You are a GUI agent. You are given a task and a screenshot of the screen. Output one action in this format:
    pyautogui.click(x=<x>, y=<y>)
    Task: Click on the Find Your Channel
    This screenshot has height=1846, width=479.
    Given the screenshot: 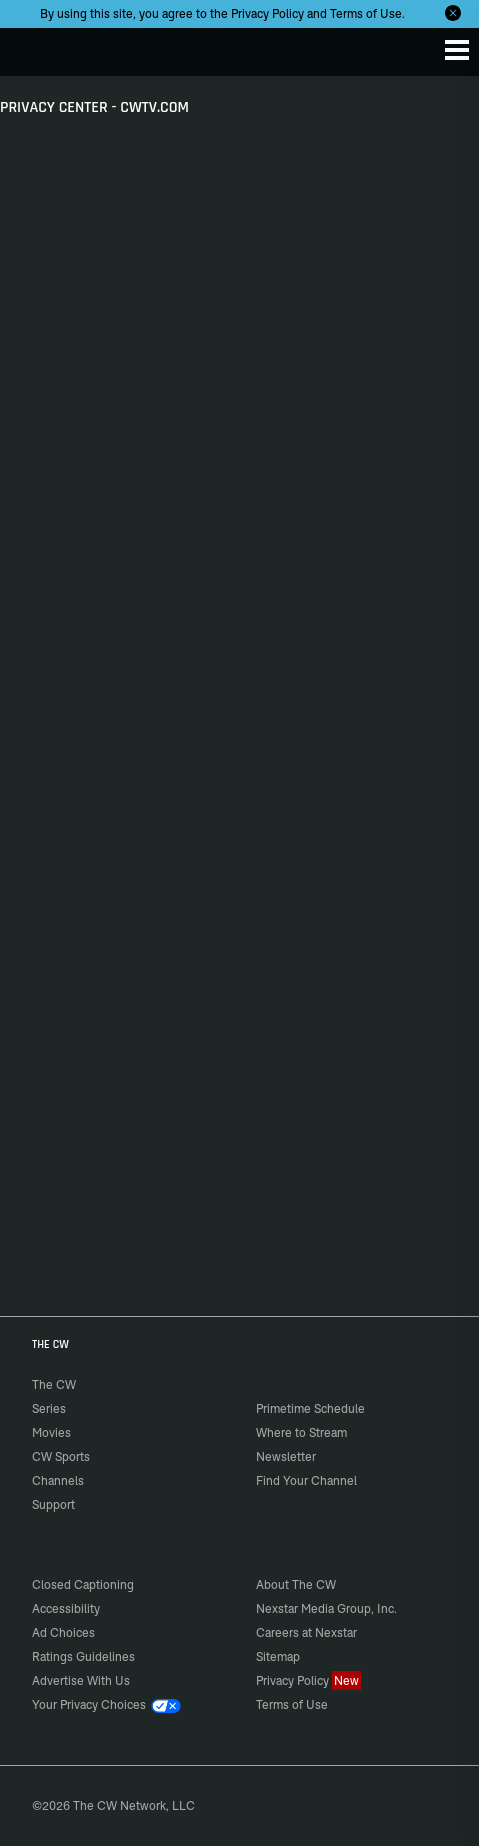 What is the action you would take?
    pyautogui.click(x=306, y=1480)
    